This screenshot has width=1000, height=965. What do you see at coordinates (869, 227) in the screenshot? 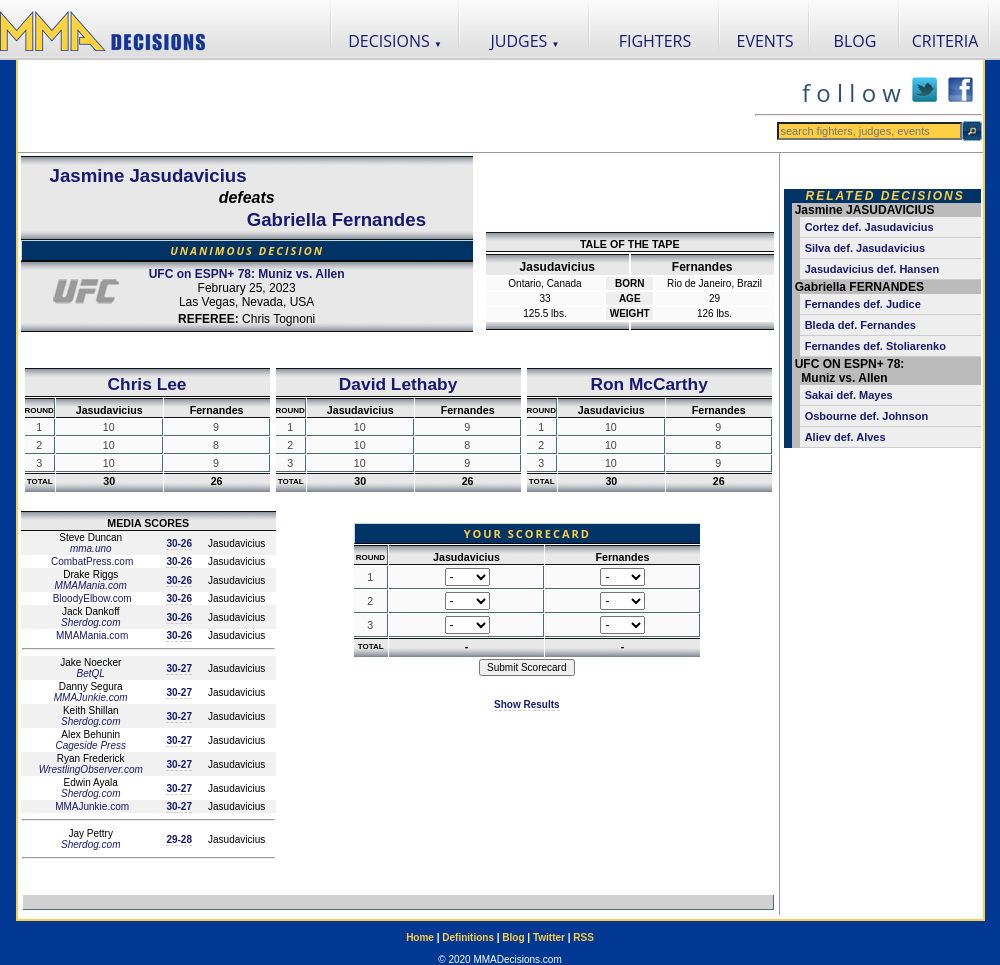
I see `Cortez def. Jasudavicius` at bounding box center [869, 227].